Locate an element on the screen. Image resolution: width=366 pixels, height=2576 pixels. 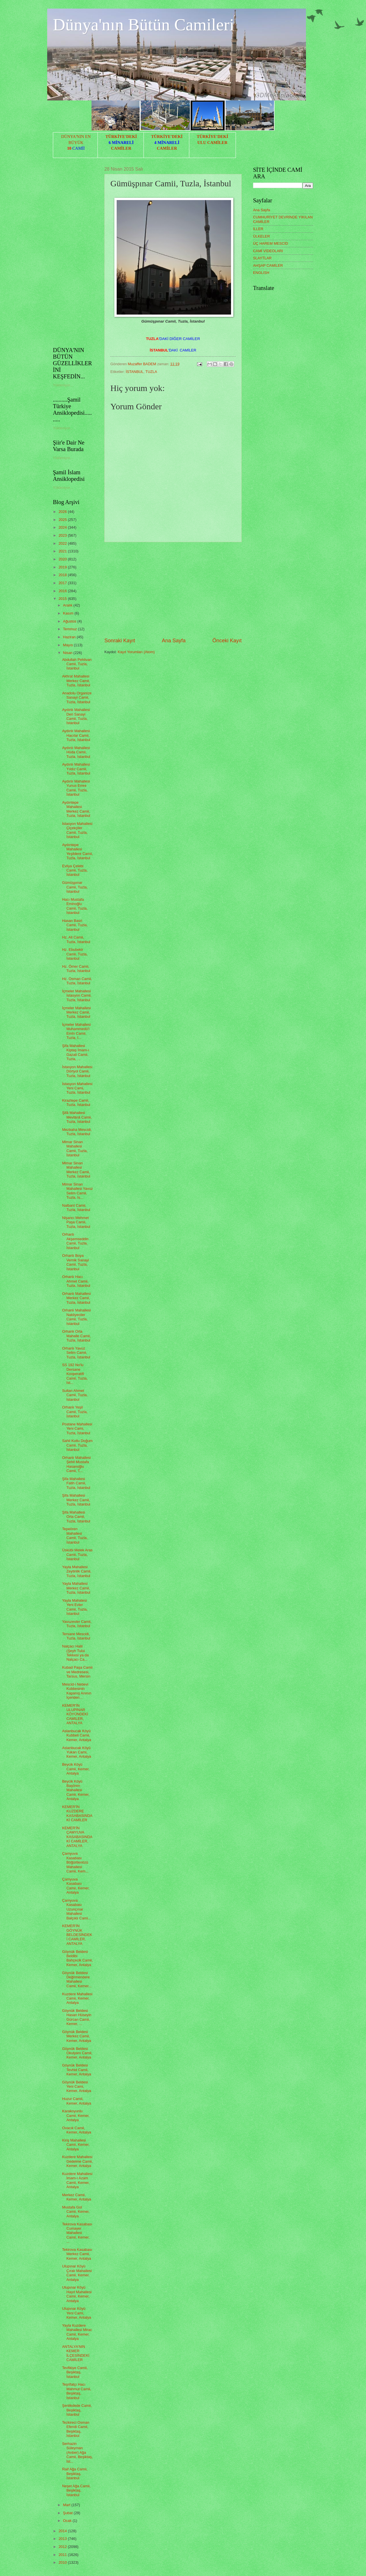
Orhanlı Boya Vernik Sanayi Camii, Tuzla, İstanbul is located at coordinates (75, 1262).